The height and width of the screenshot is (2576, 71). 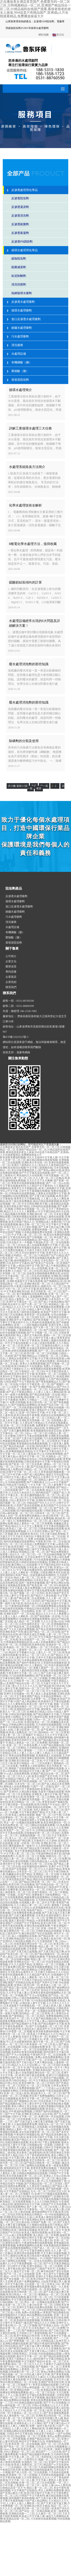 I want to click on 99热这里只有精品一, so click(x=17, y=1484).